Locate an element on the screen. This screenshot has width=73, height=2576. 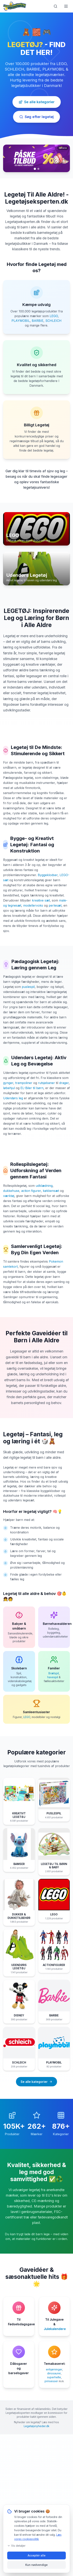
LEGETØJ is located at coordinates (17, 610).